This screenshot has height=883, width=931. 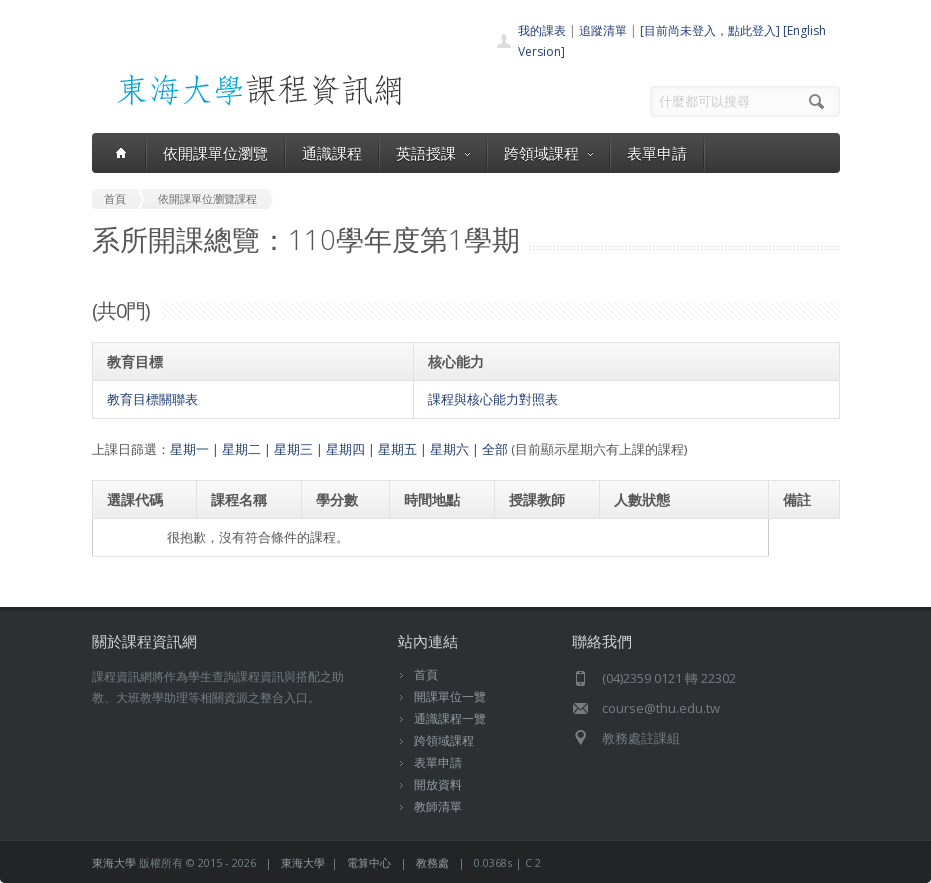 I want to click on 全部, so click(x=495, y=449).